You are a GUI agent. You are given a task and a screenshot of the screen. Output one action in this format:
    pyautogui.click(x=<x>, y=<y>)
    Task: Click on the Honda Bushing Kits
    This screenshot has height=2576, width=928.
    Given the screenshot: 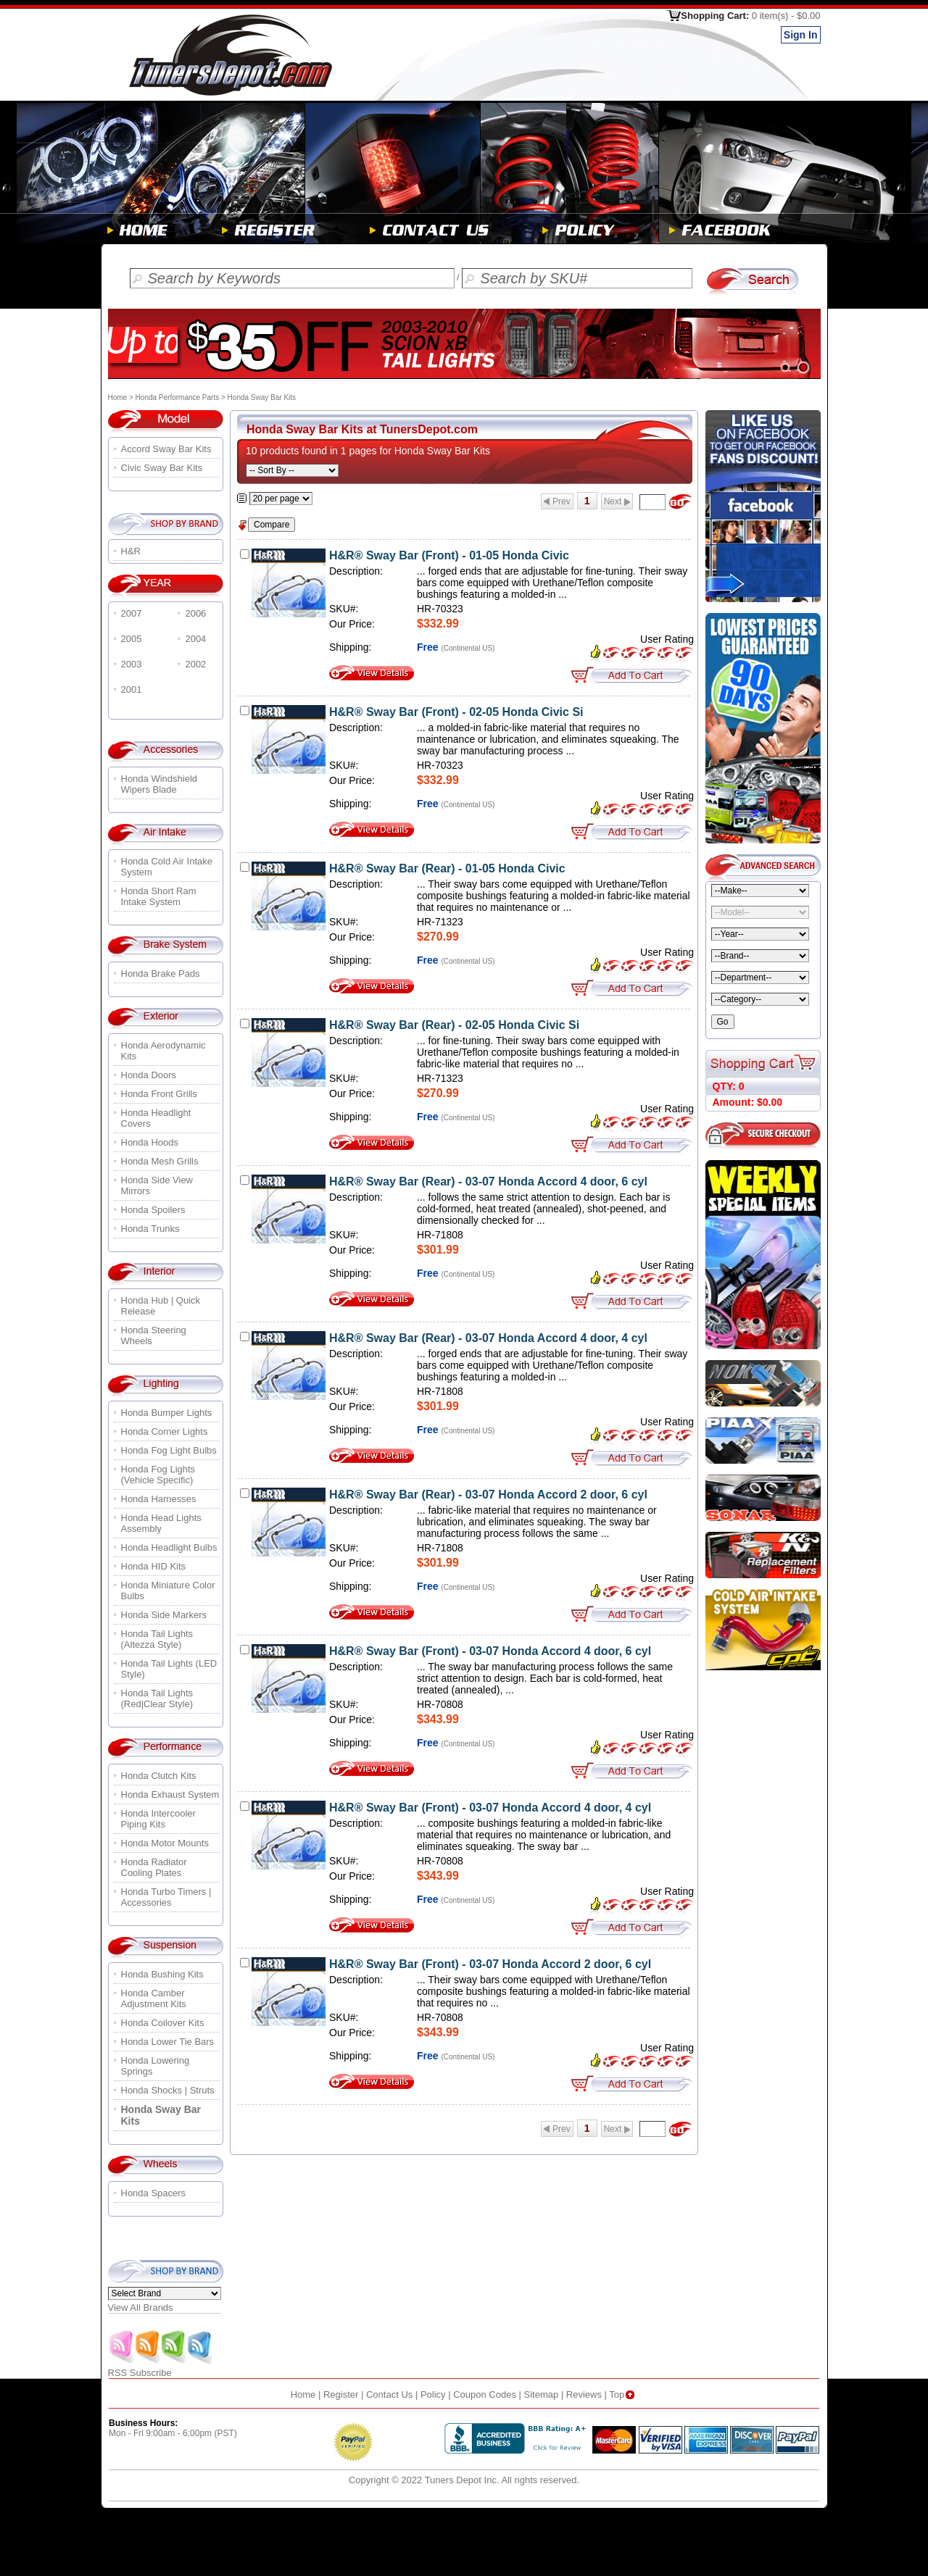 What is the action you would take?
    pyautogui.click(x=162, y=1974)
    